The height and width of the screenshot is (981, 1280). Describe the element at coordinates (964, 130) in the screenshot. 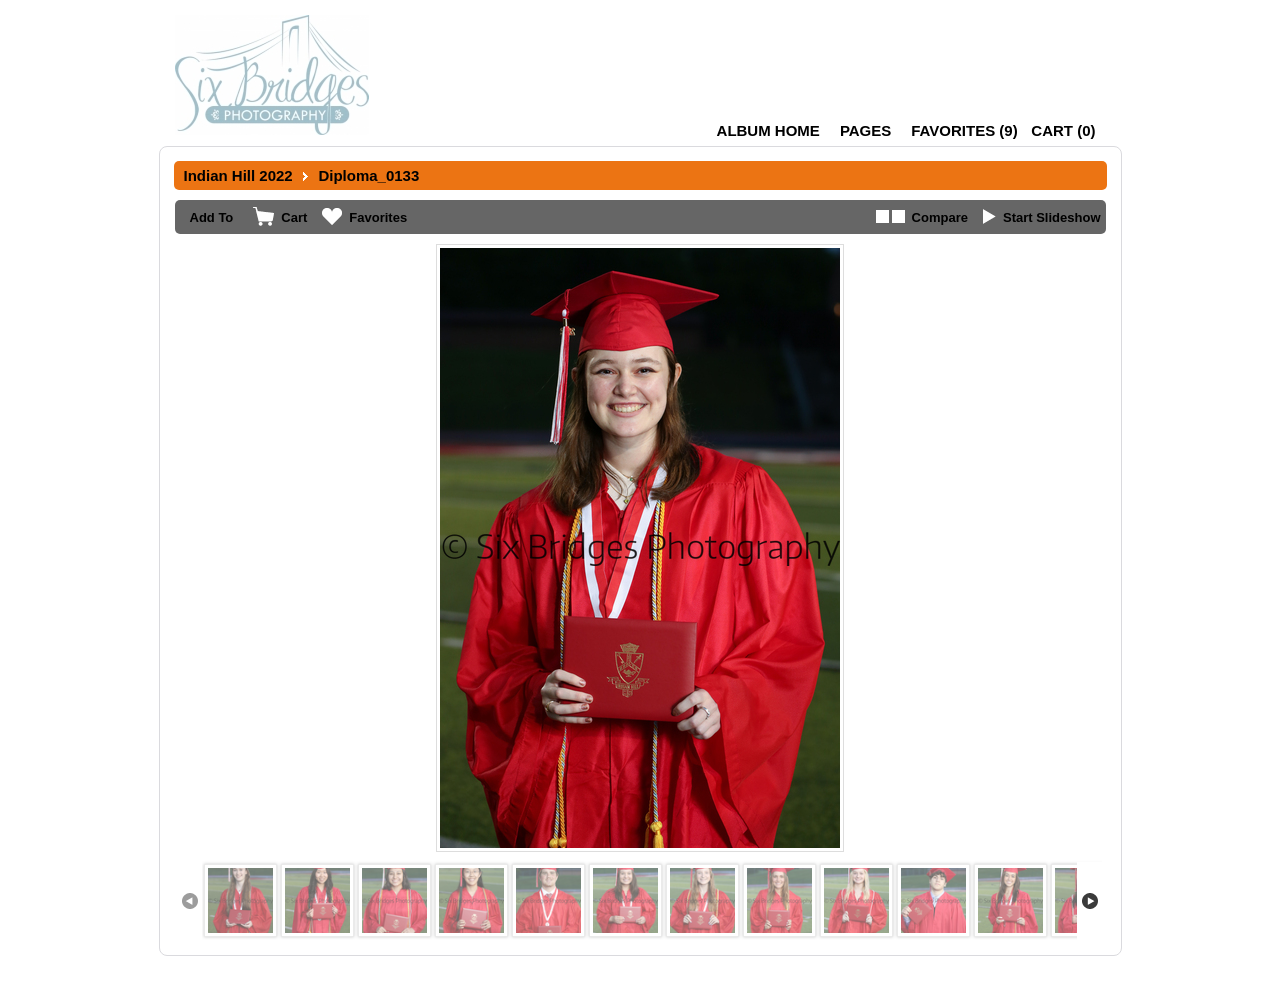

I see `()` at that location.